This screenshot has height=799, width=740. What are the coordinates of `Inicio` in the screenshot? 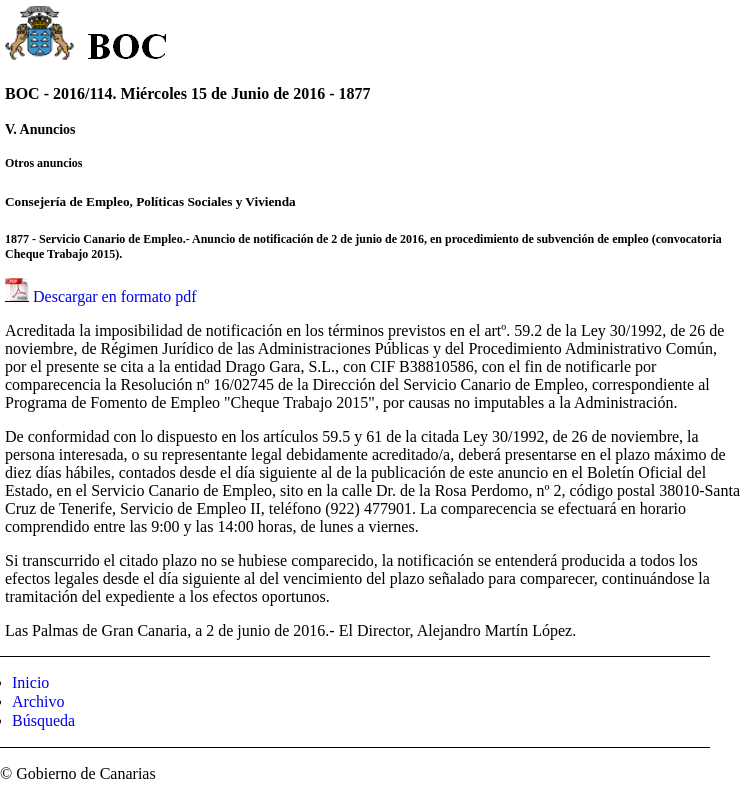 It's located at (30, 682).